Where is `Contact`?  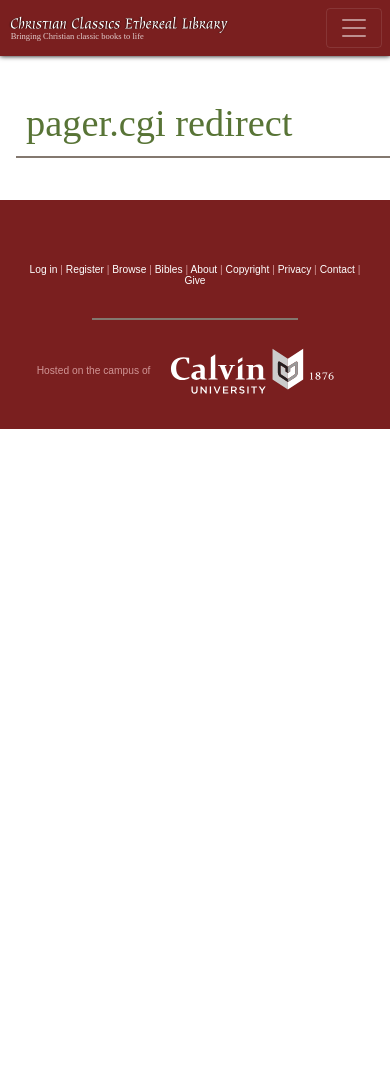 Contact is located at coordinates (337, 269).